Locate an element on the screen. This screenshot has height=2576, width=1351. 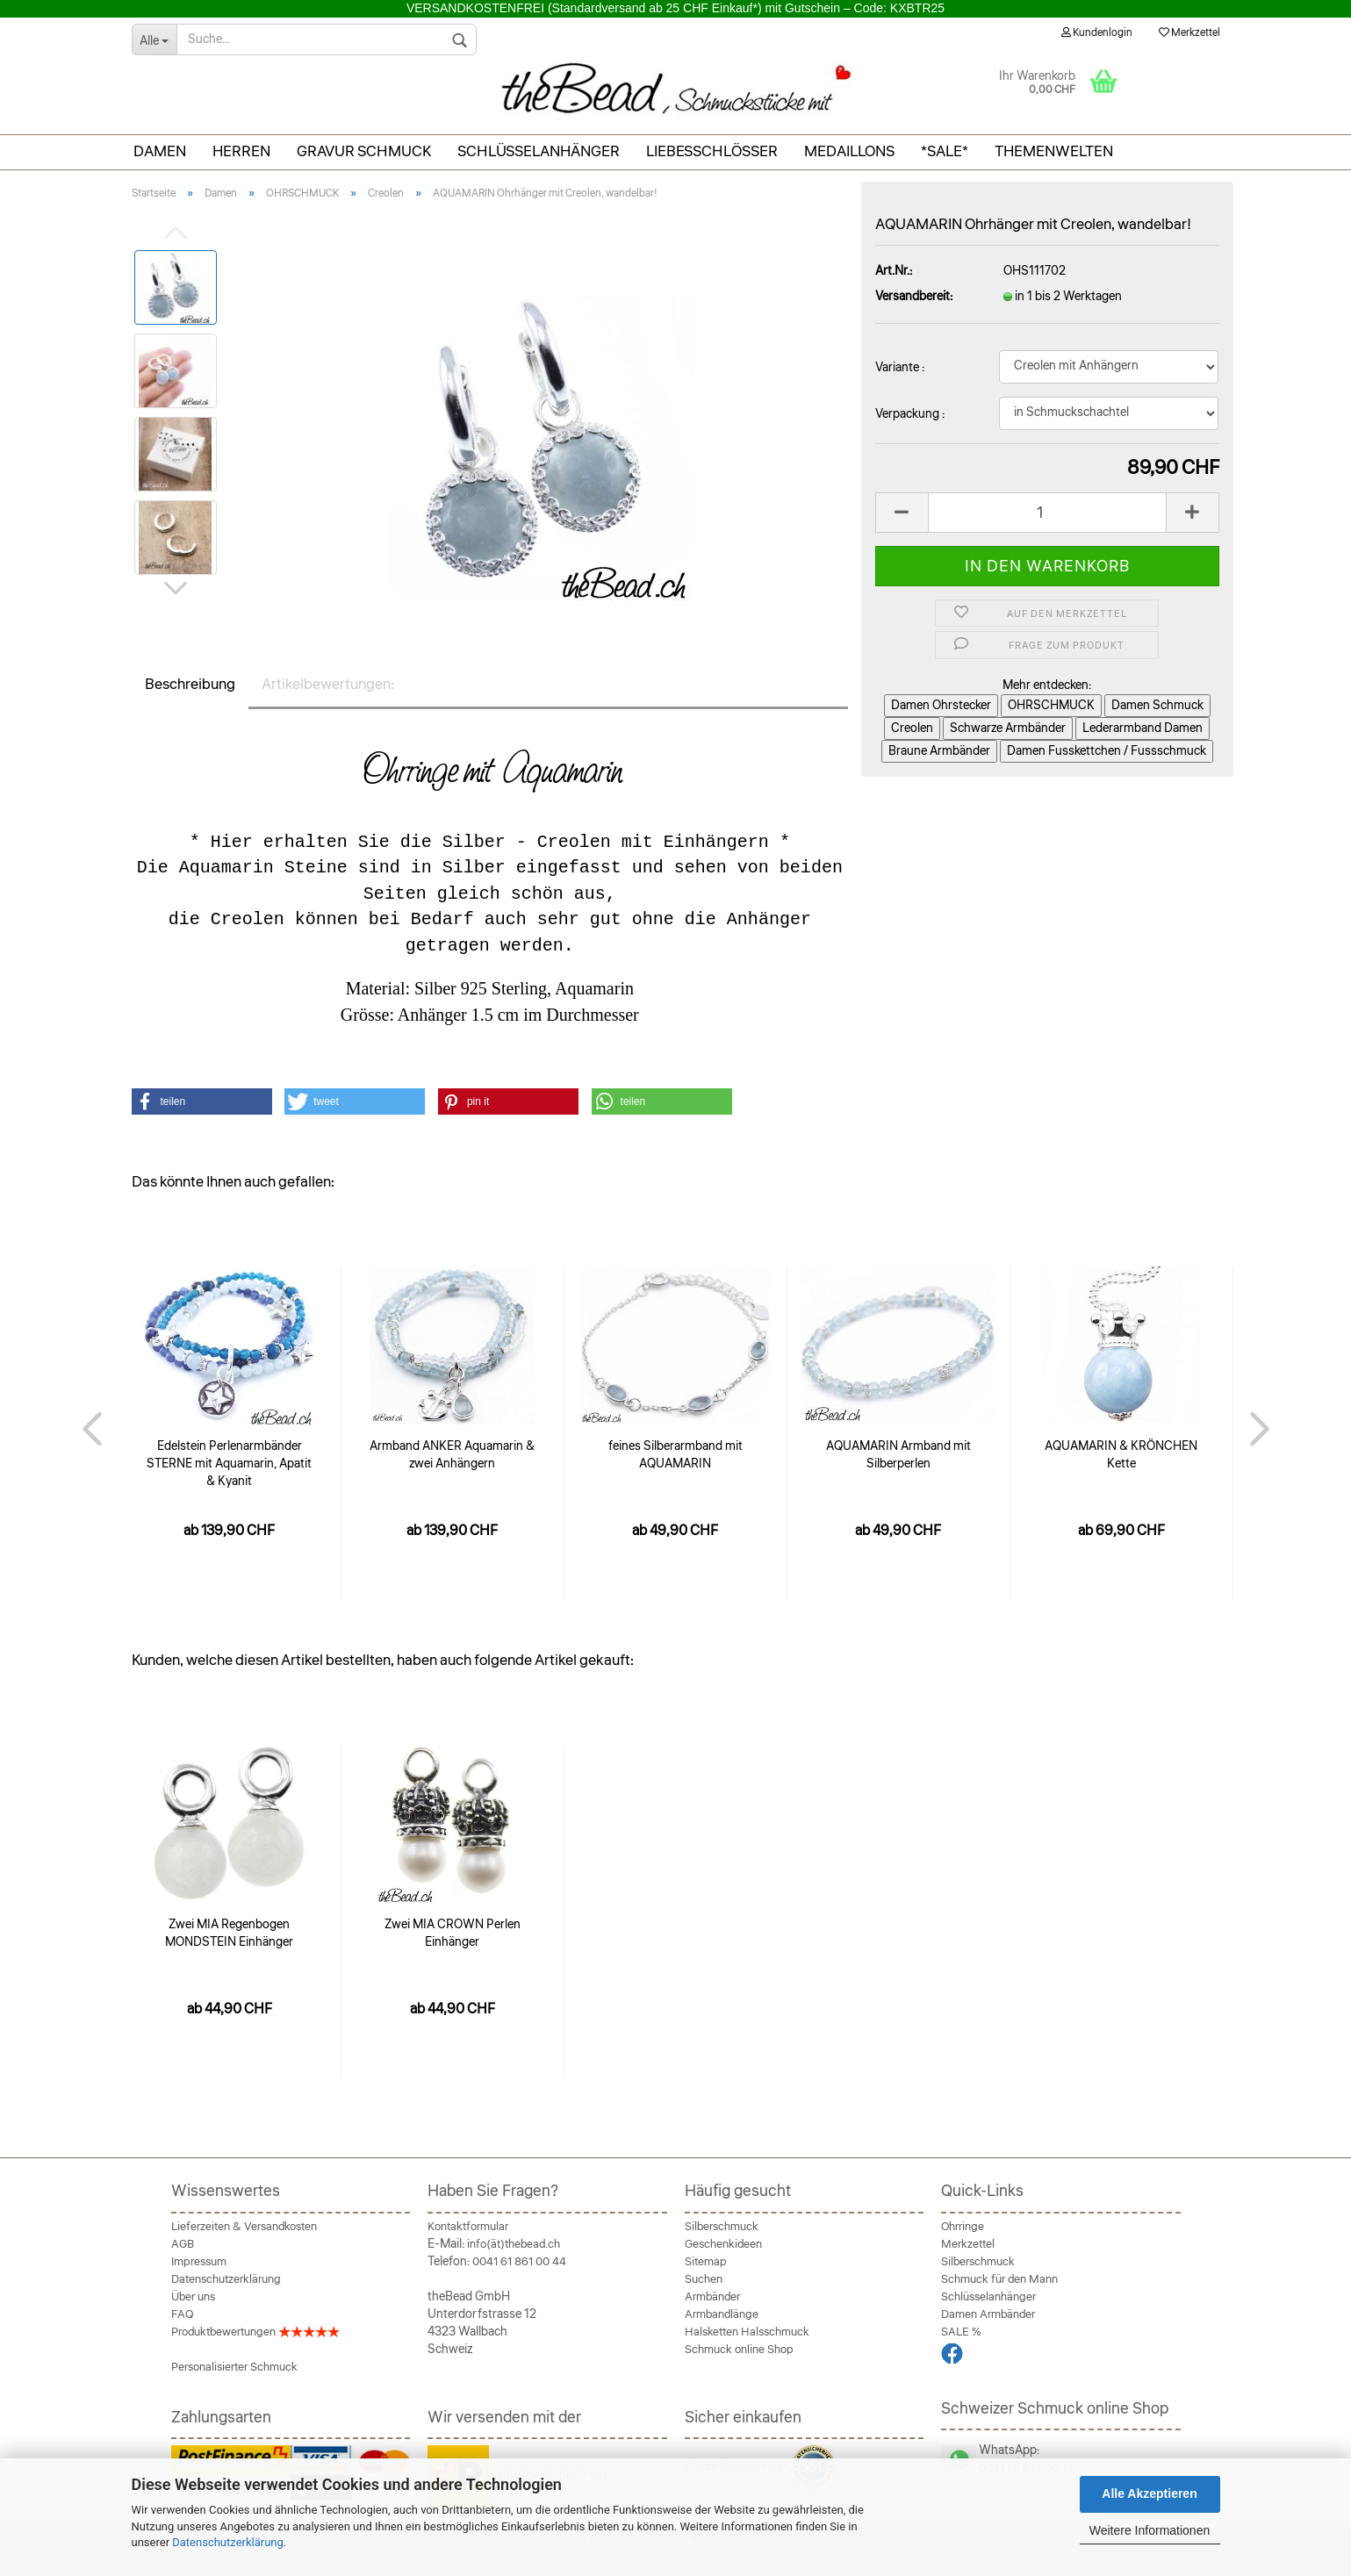
Sitemap is located at coordinates (706, 2262).